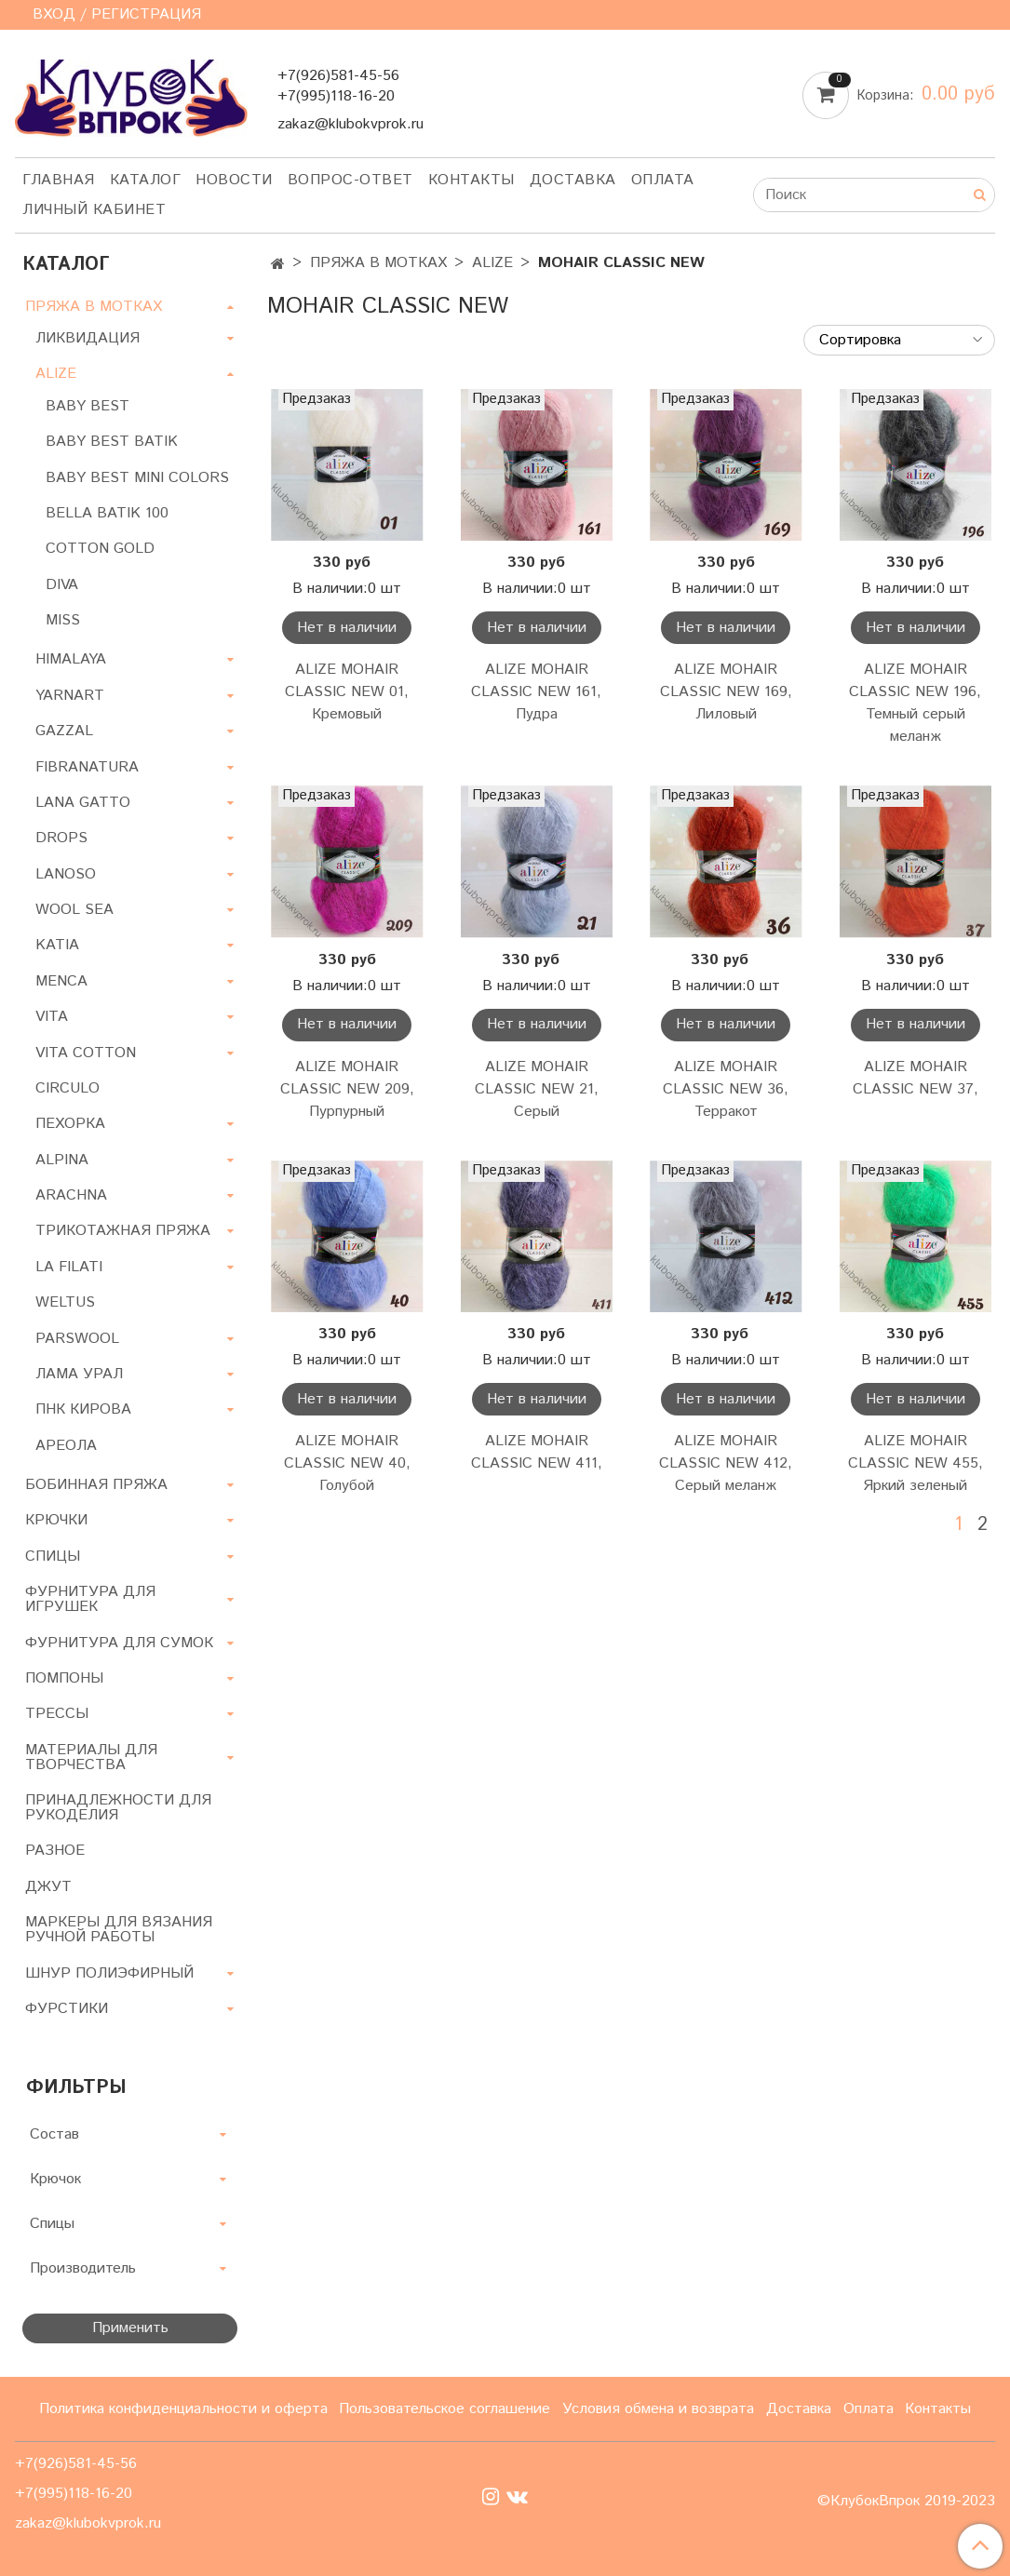 The height and width of the screenshot is (2576, 1010). I want to click on ALIZE MOHAIR CLASSIC NEW 411,, so click(536, 1452).